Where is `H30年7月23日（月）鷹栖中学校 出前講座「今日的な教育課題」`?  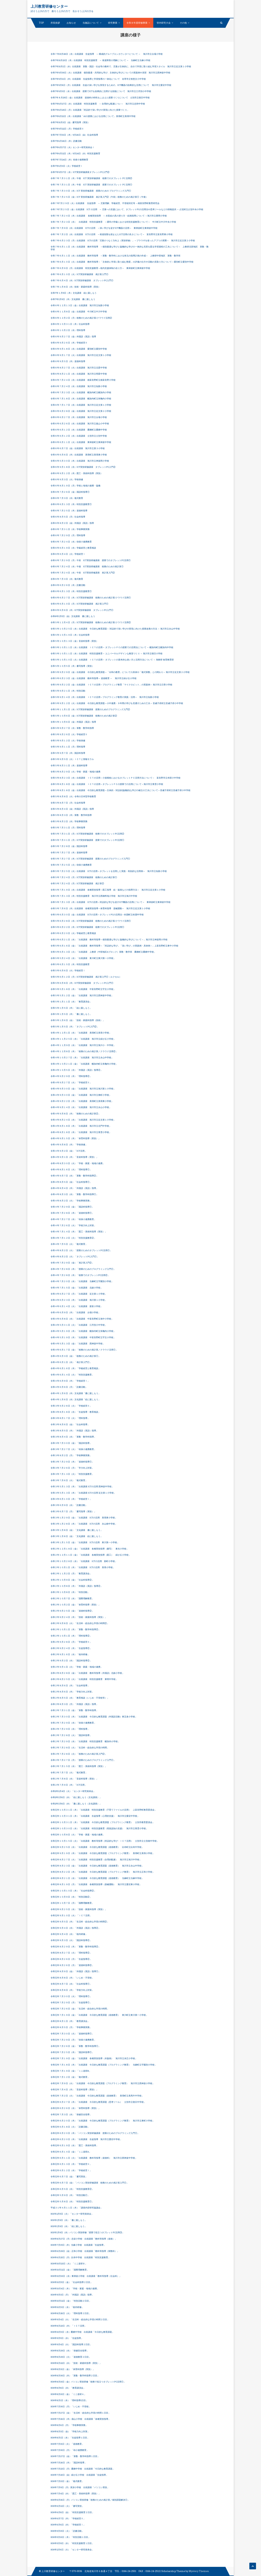 H30年7月23日（月）鷹栖中学校 出前講座「今日的な教育課題」 is located at coordinates (83, 2468).